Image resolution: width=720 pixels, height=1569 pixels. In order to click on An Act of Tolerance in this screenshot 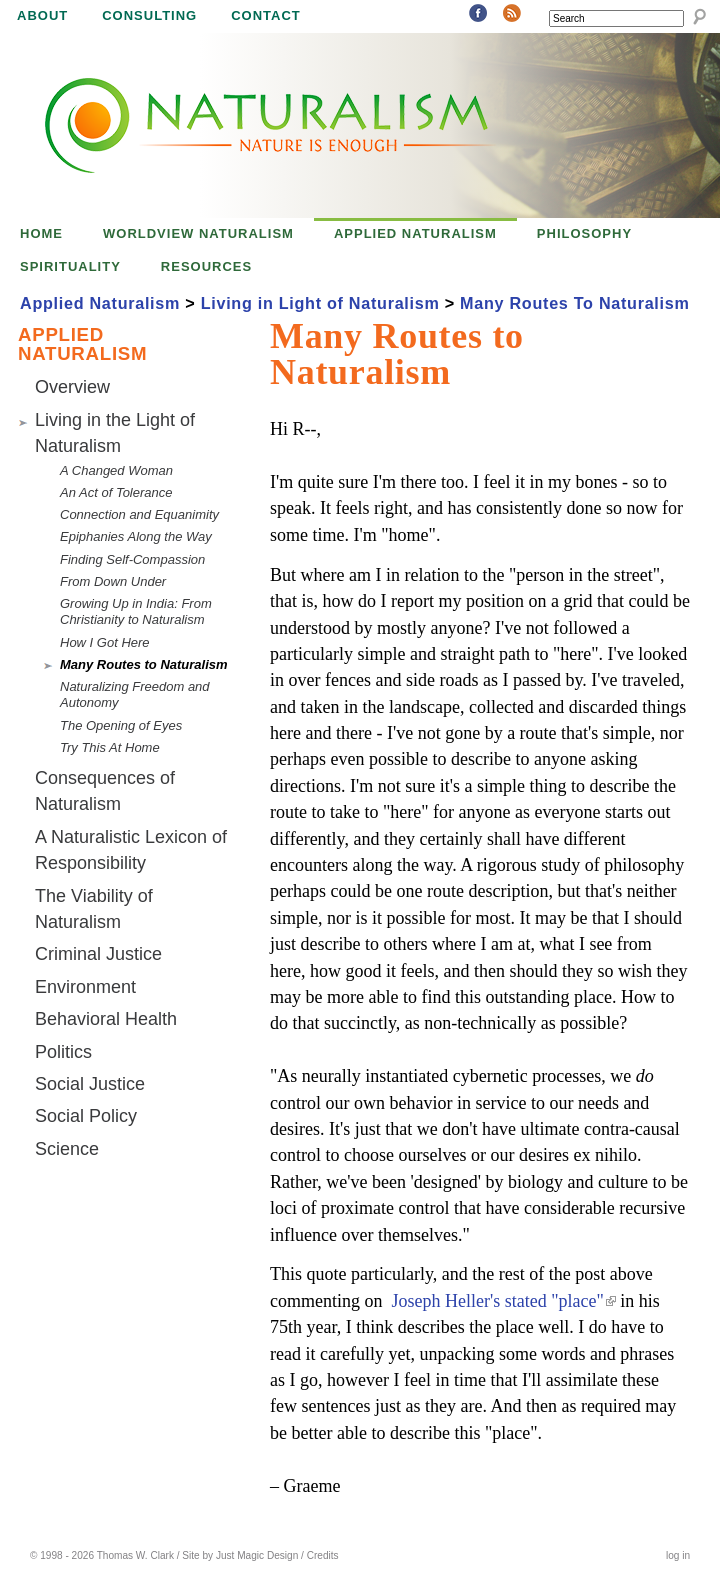, I will do `click(116, 492)`.